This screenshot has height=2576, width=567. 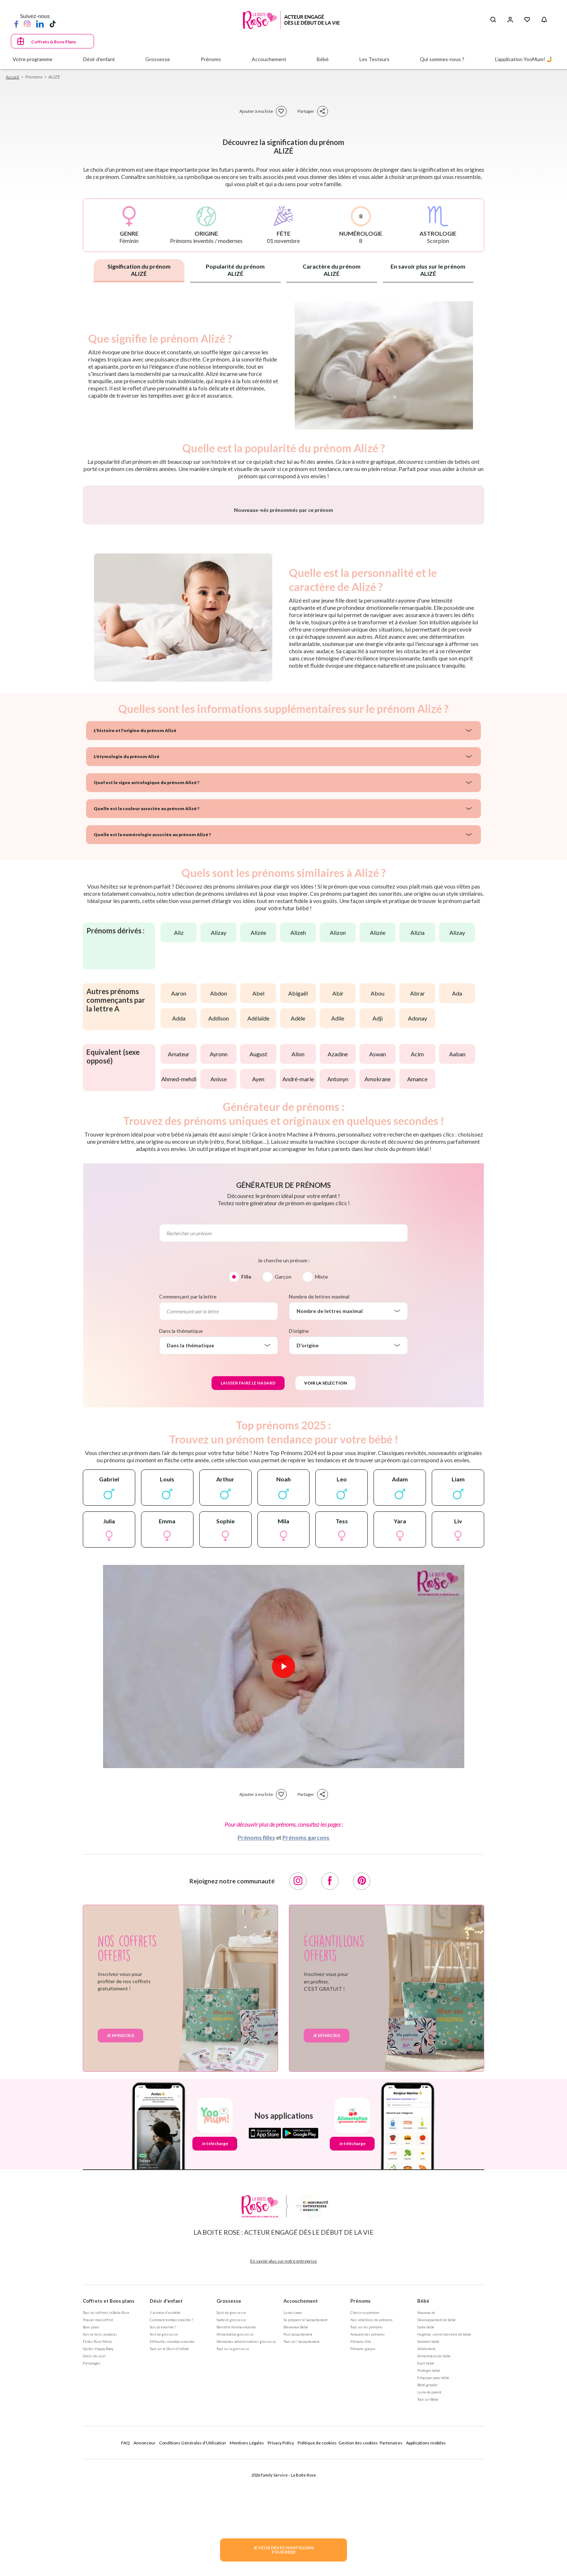 I want to click on Sommeil bébé, so click(x=428, y=2531).